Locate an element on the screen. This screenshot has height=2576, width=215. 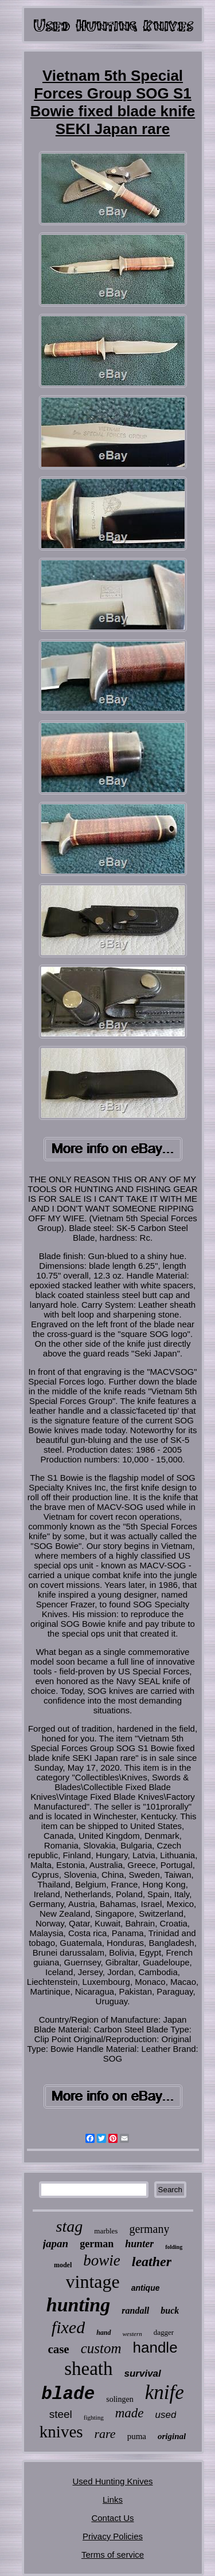
rare is located at coordinates (105, 2433).